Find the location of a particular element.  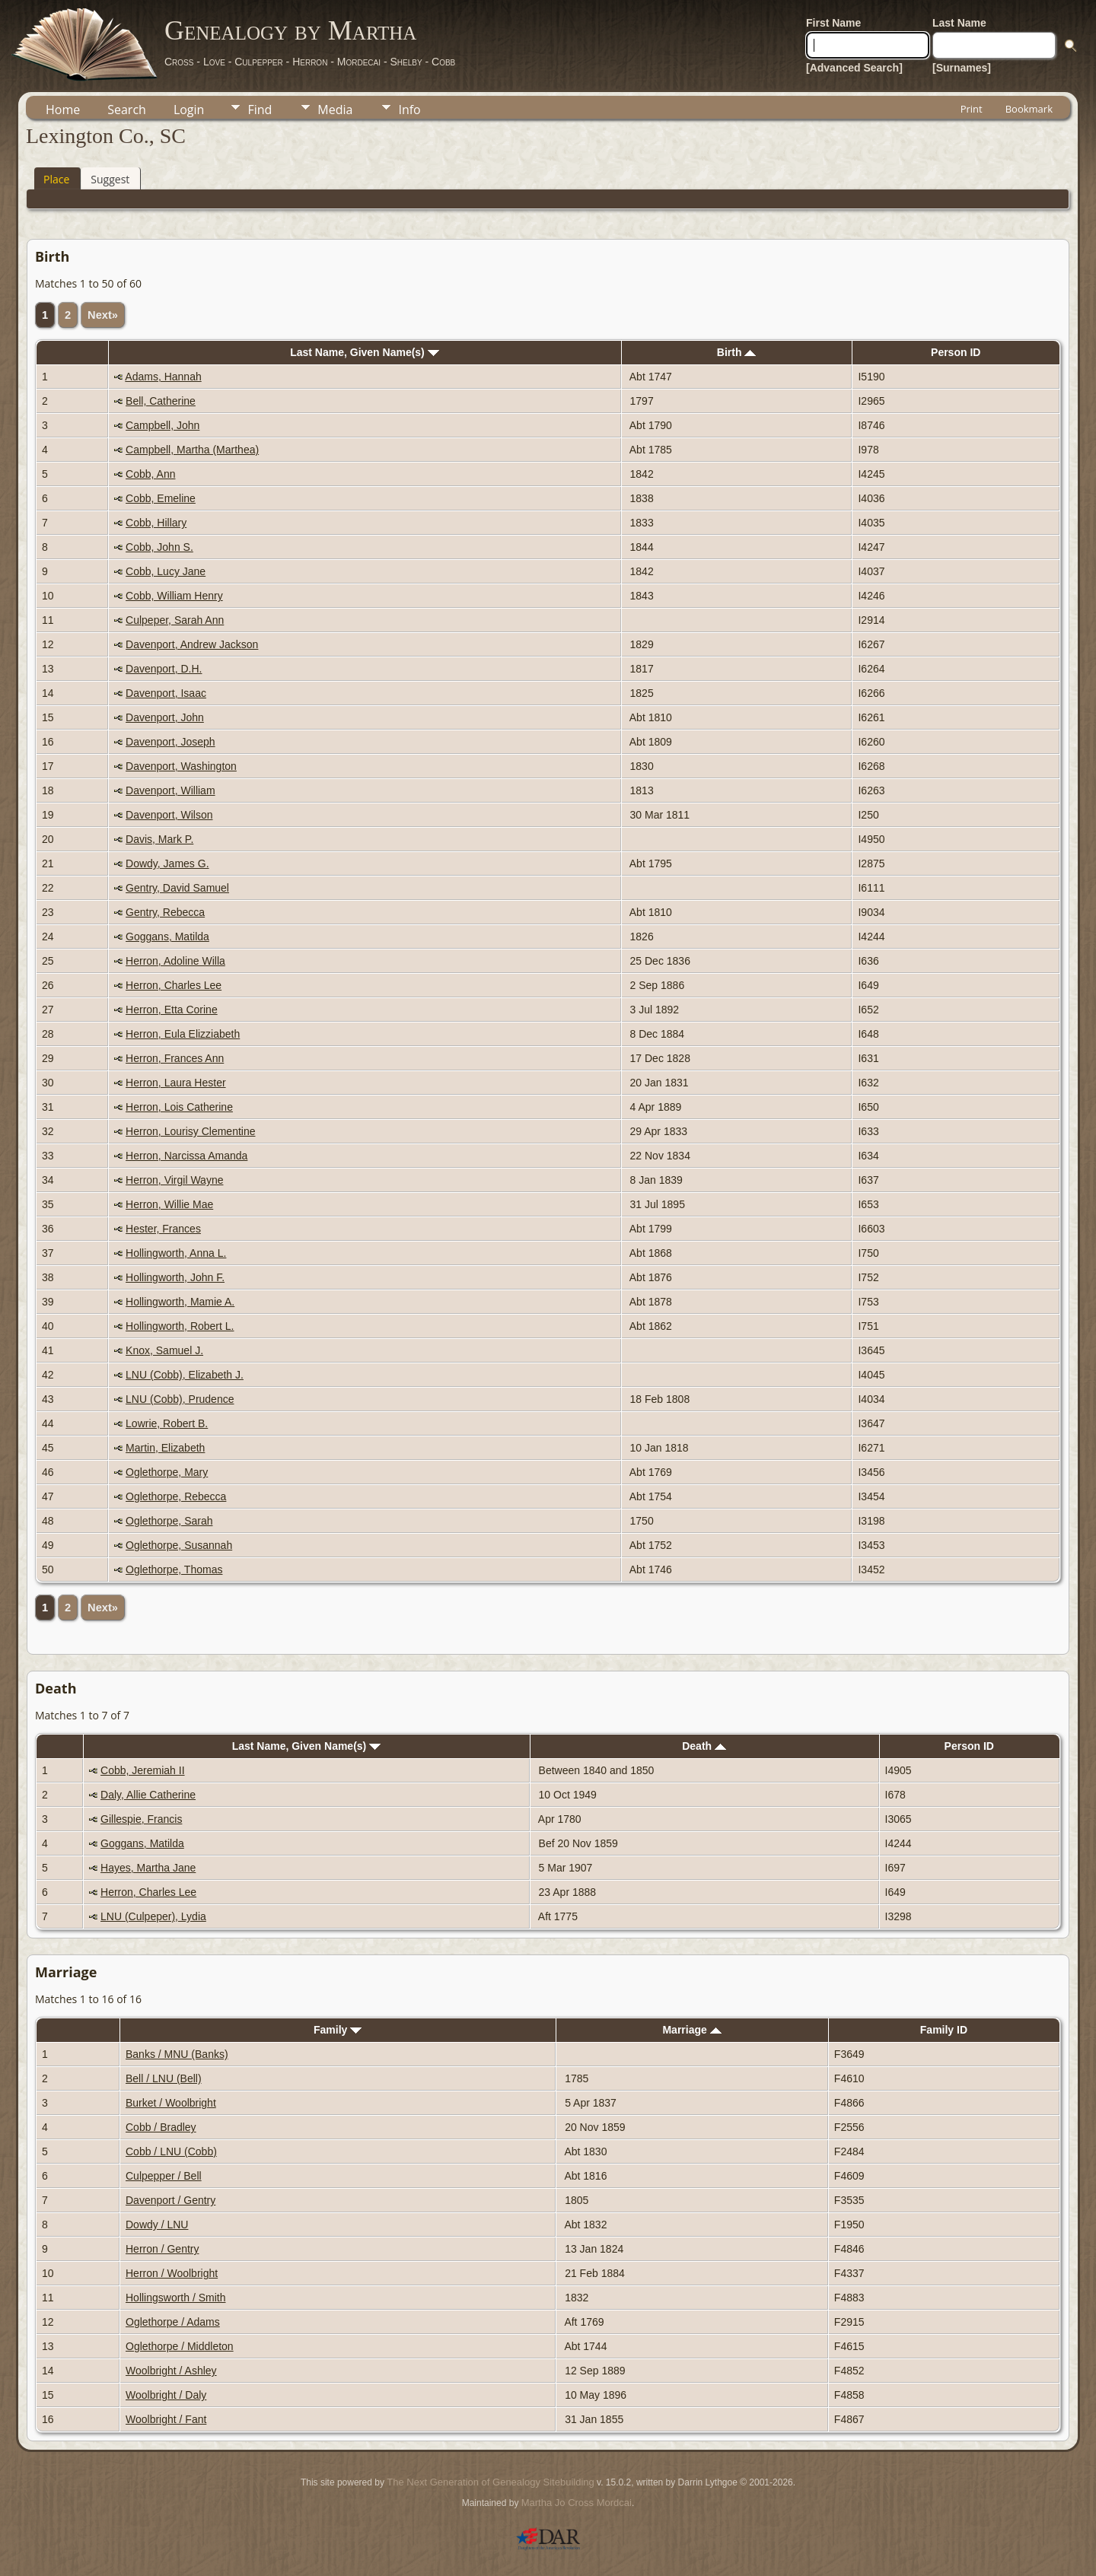

Home is located at coordinates (63, 109).